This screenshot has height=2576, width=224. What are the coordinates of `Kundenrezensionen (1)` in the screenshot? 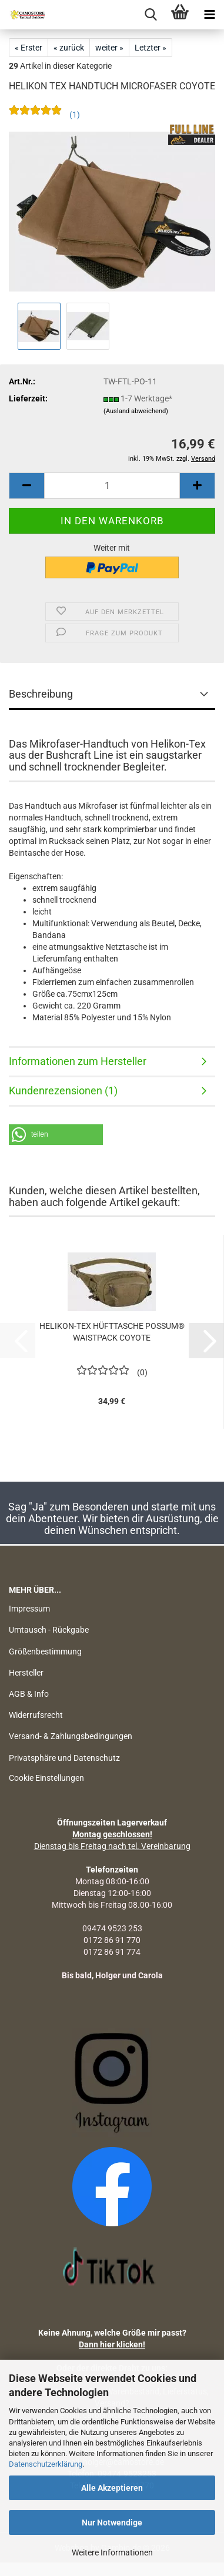 It's located at (63, 1090).